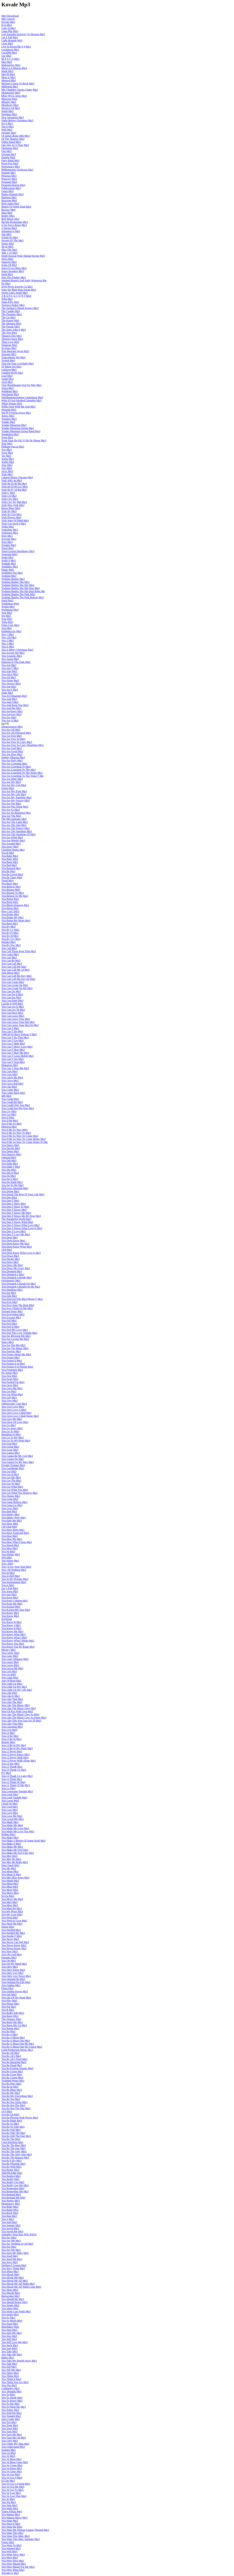  Describe the element at coordinates (10, 908) in the screenshot. I see `You Bring Mp3` at that location.